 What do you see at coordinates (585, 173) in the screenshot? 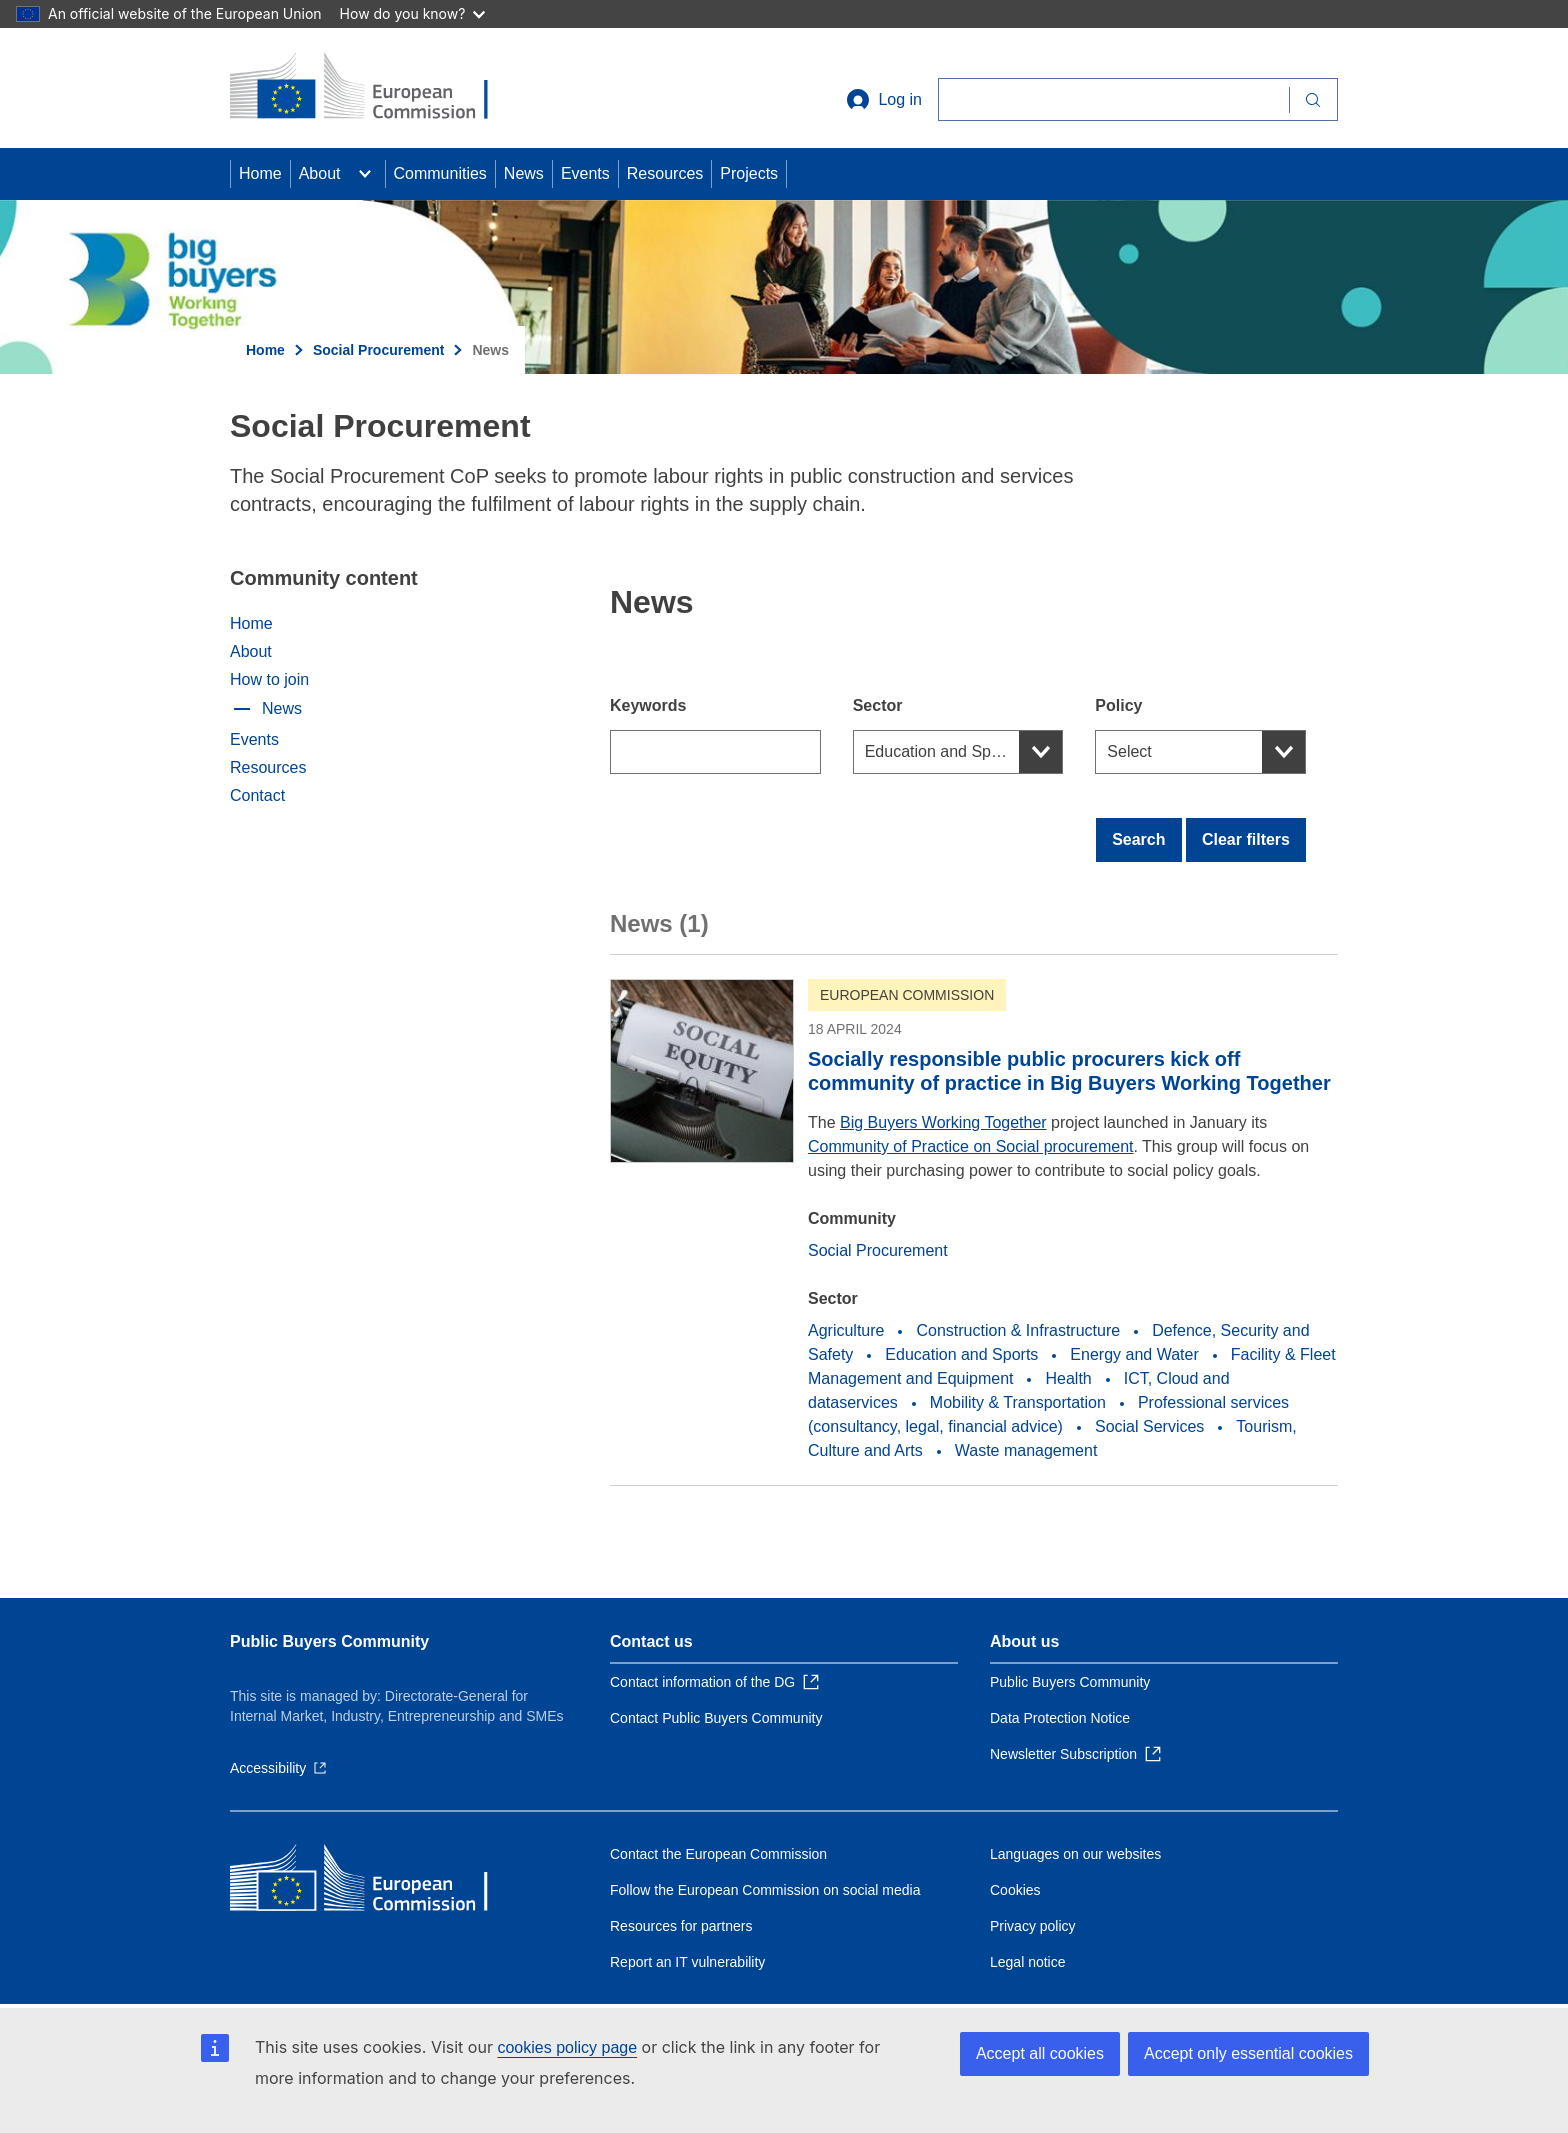
I see `Events` at bounding box center [585, 173].